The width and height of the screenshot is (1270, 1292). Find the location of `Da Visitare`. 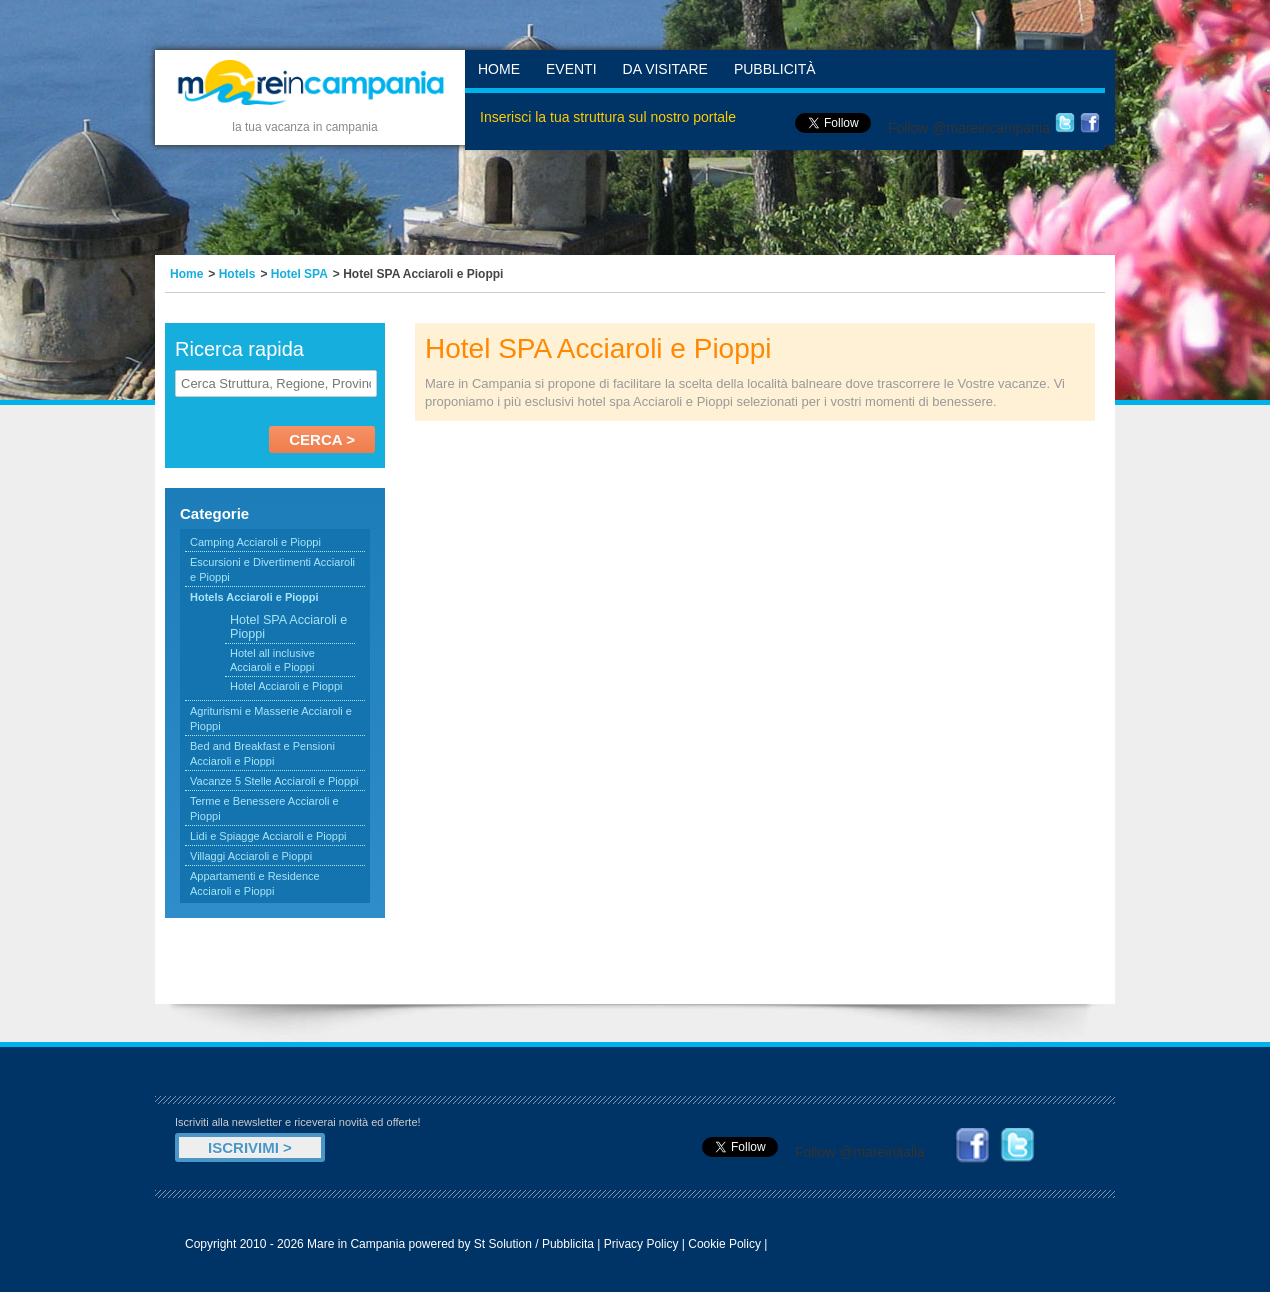

Da Visitare is located at coordinates (665, 69).